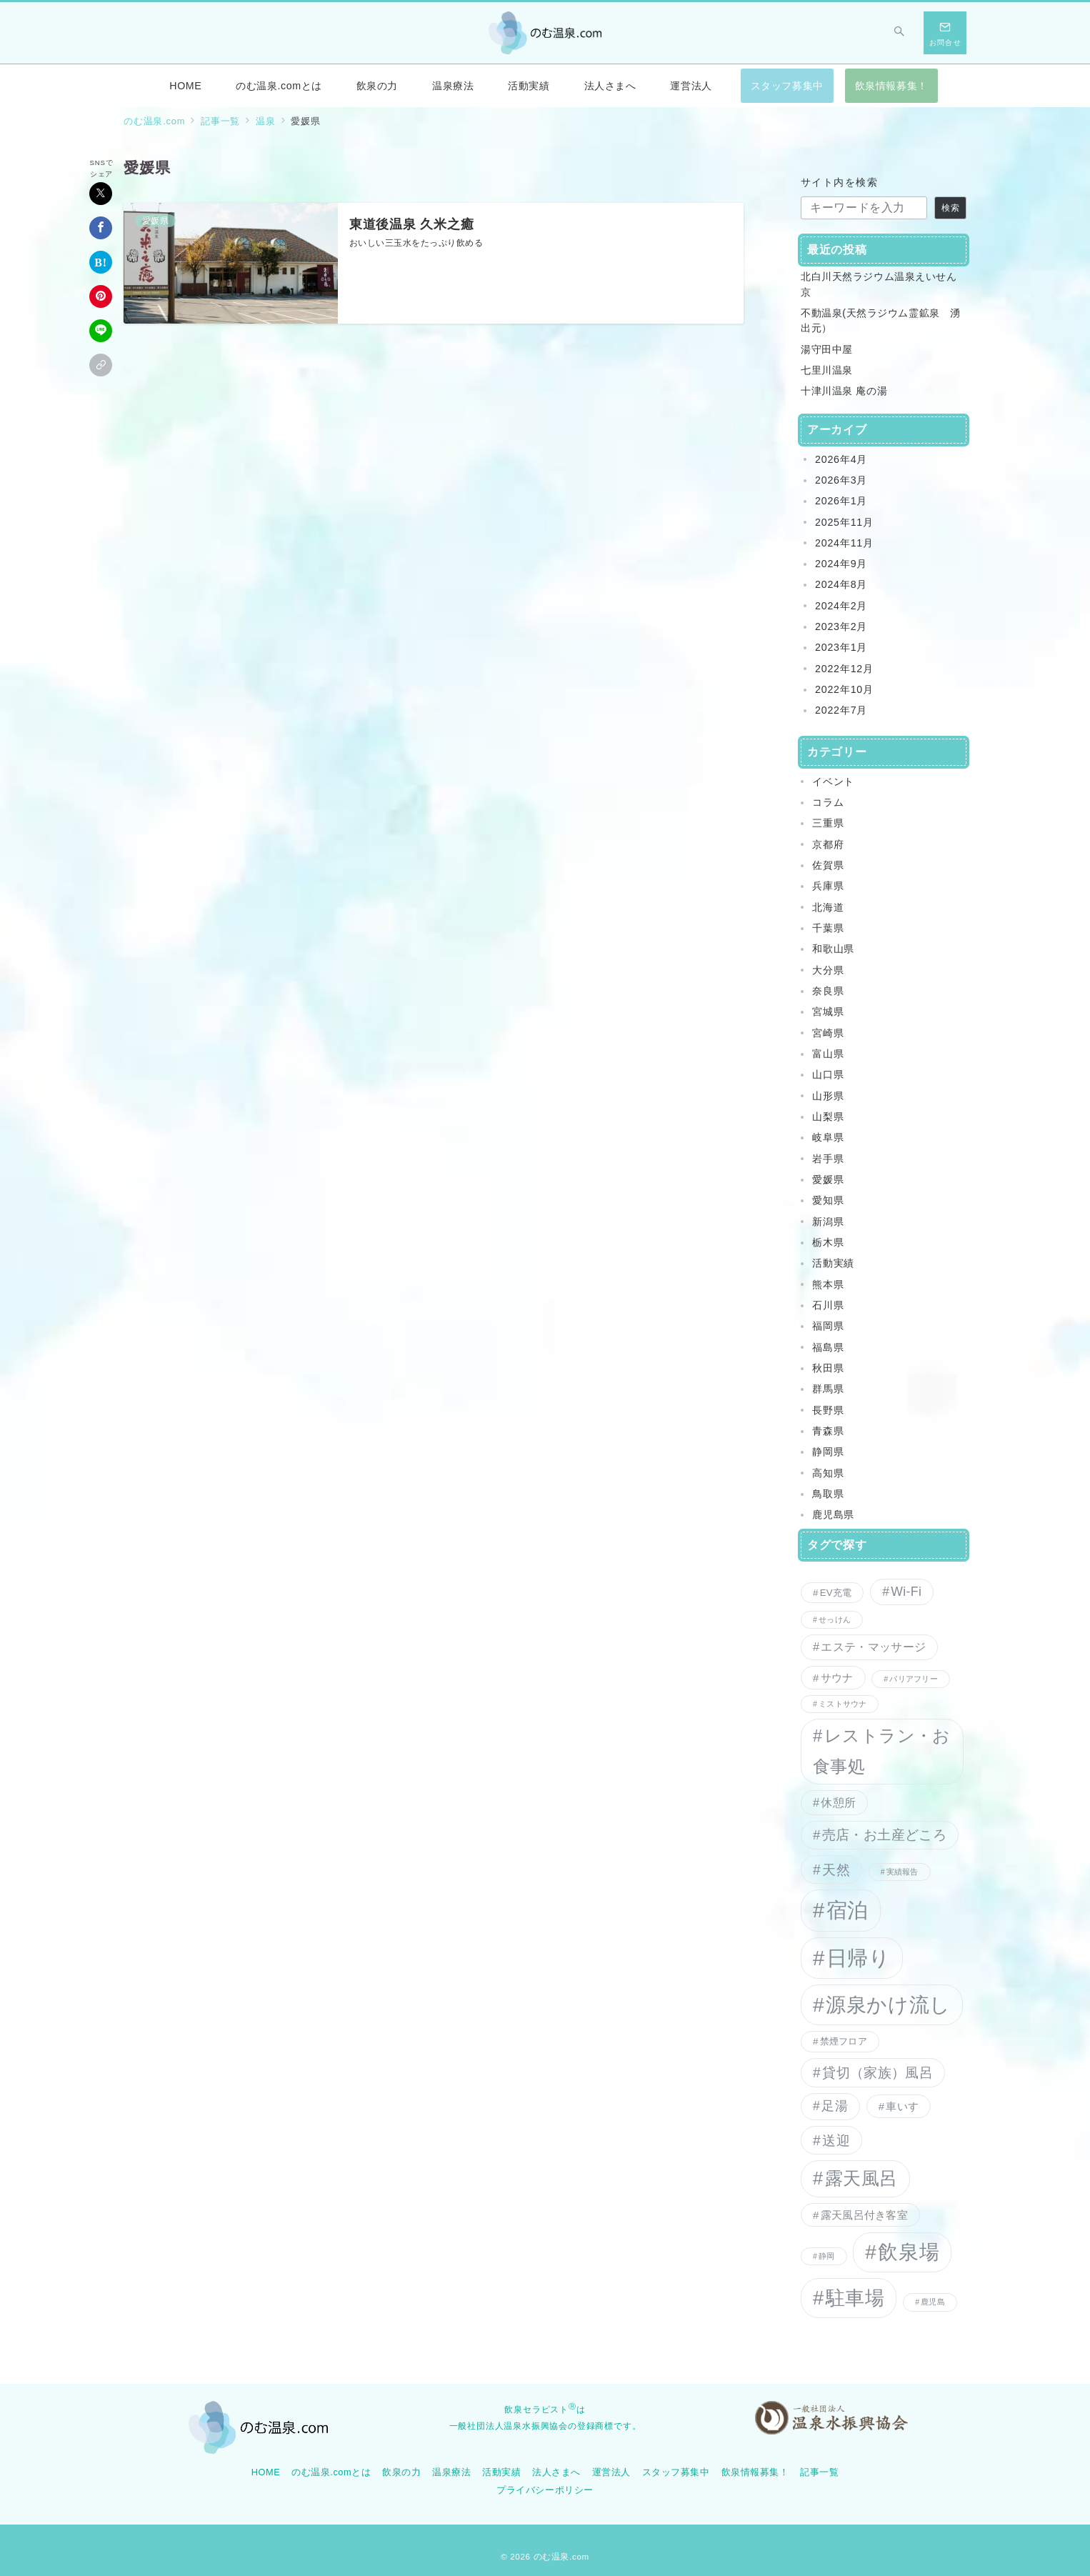 This screenshot has height=2576, width=1090. Describe the element at coordinates (828, 1221) in the screenshot. I see `新潟県` at that location.